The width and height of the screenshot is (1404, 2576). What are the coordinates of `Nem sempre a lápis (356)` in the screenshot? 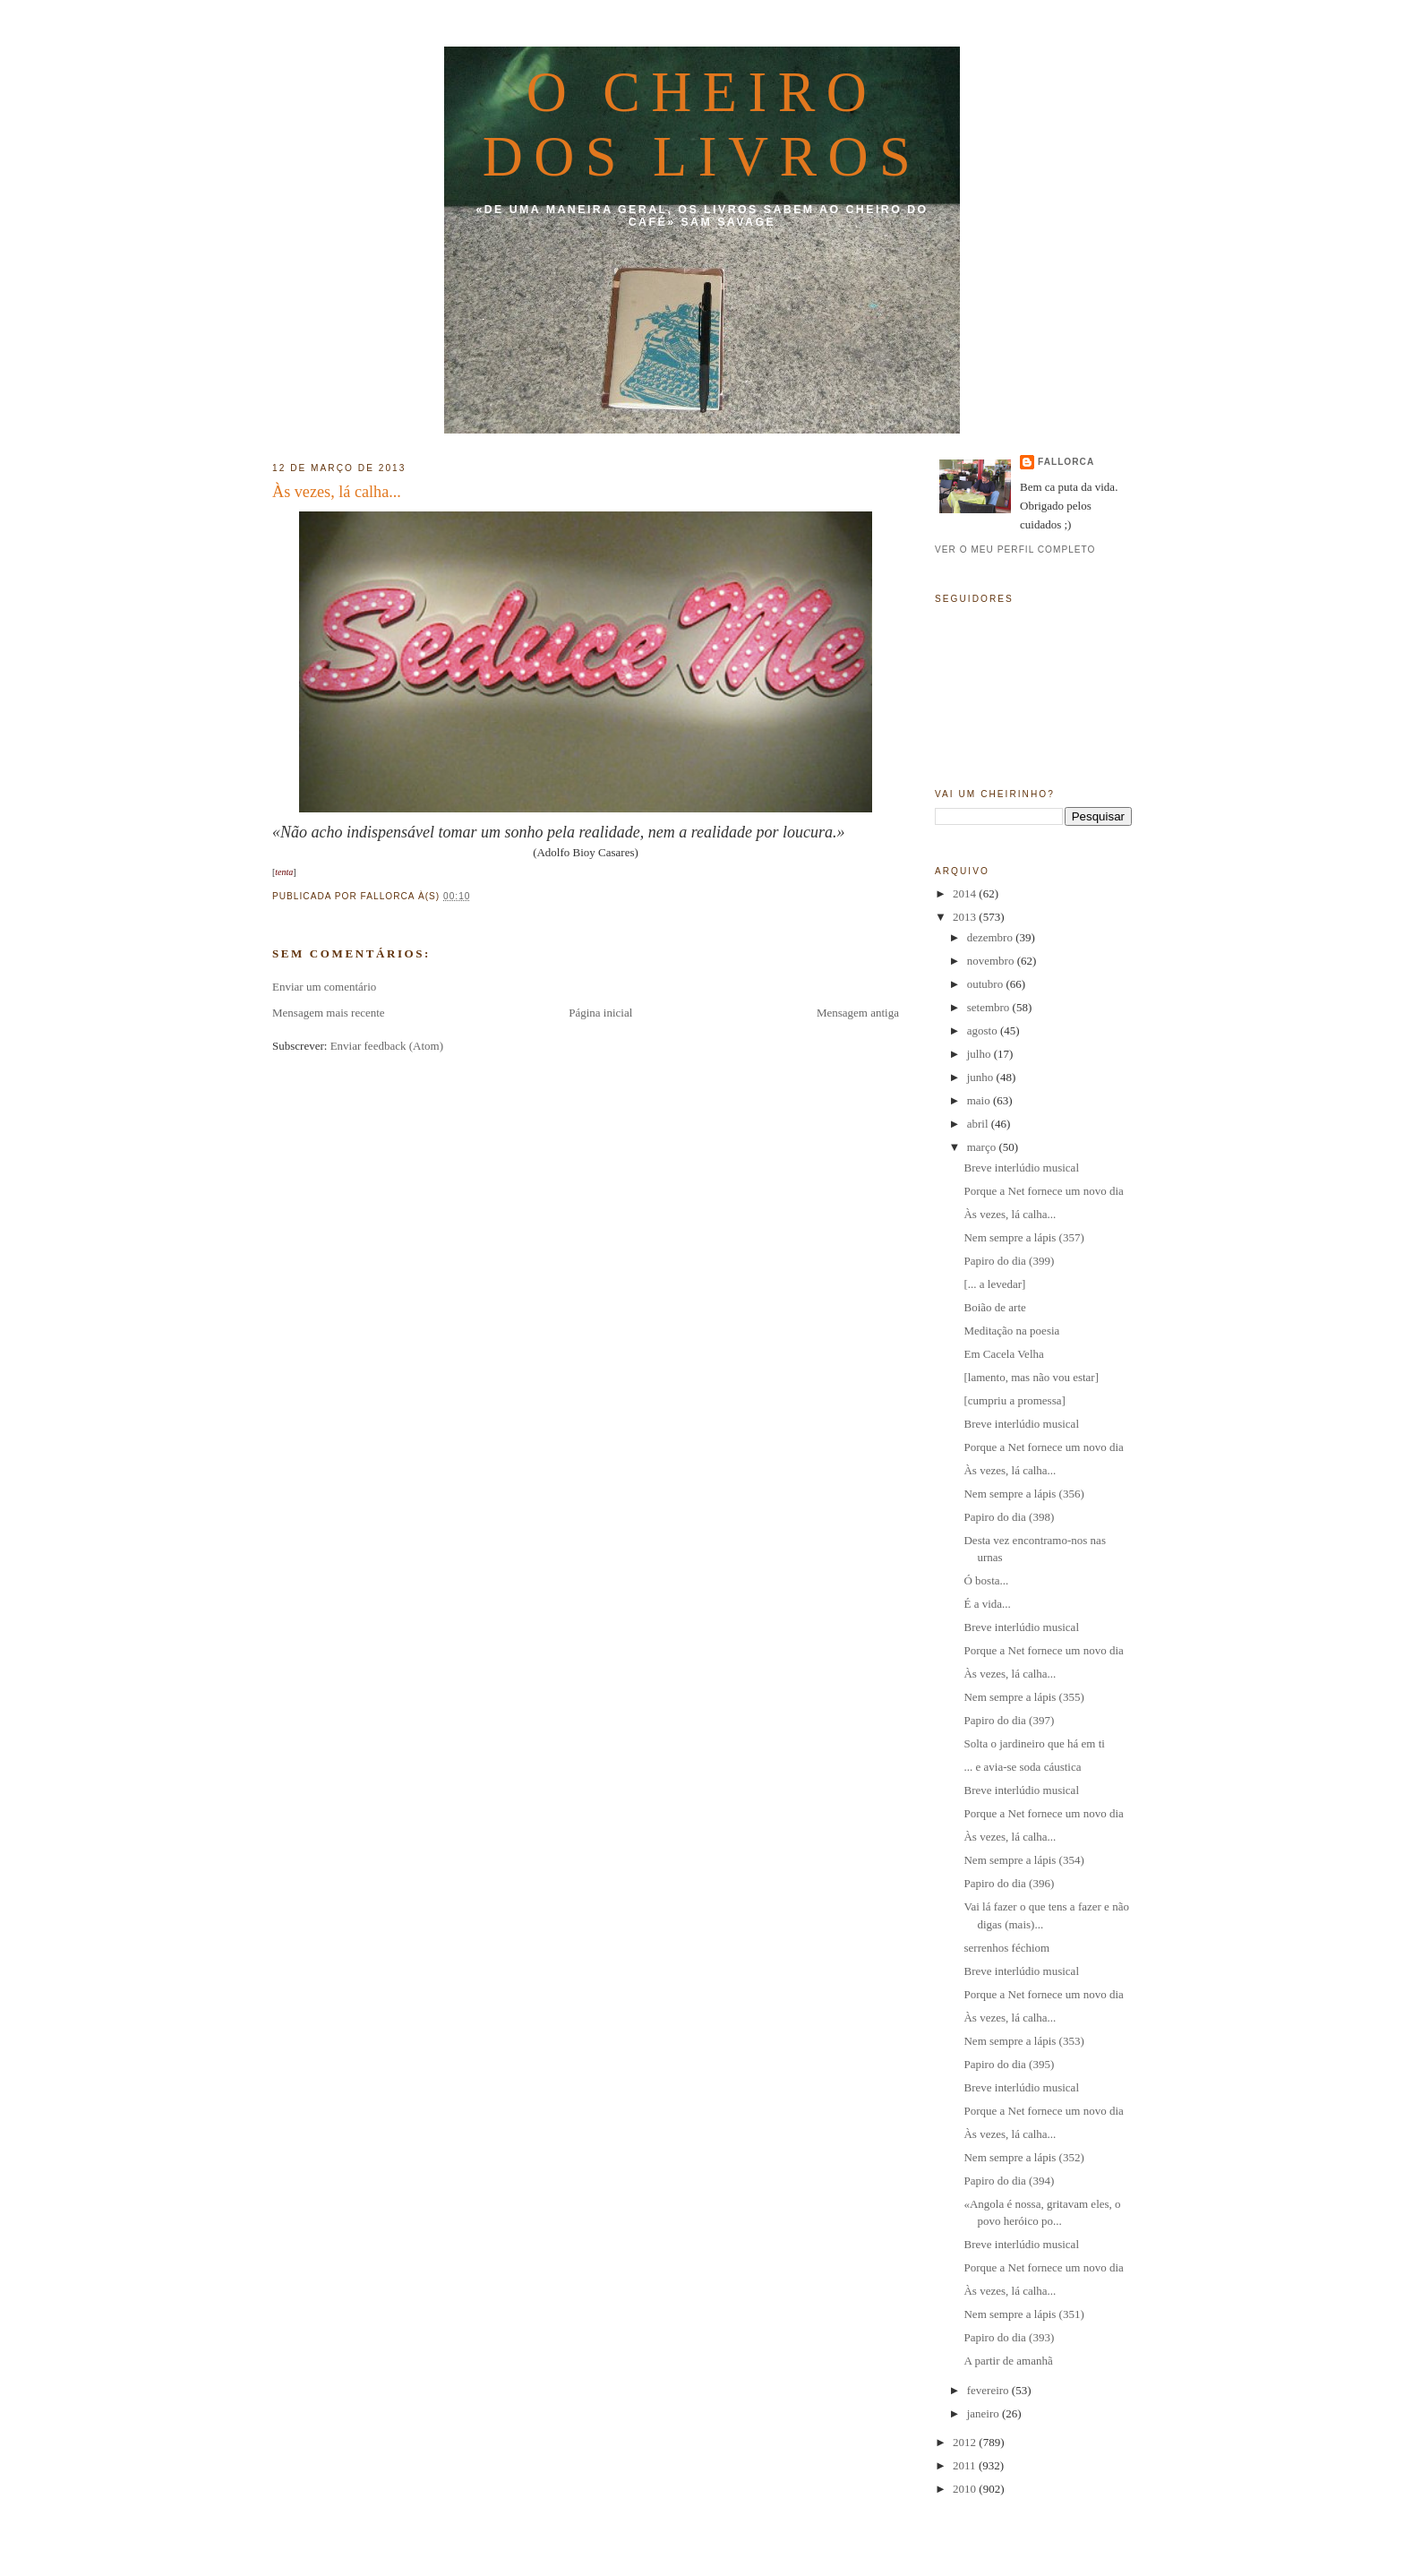 It's located at (1023, 1493).